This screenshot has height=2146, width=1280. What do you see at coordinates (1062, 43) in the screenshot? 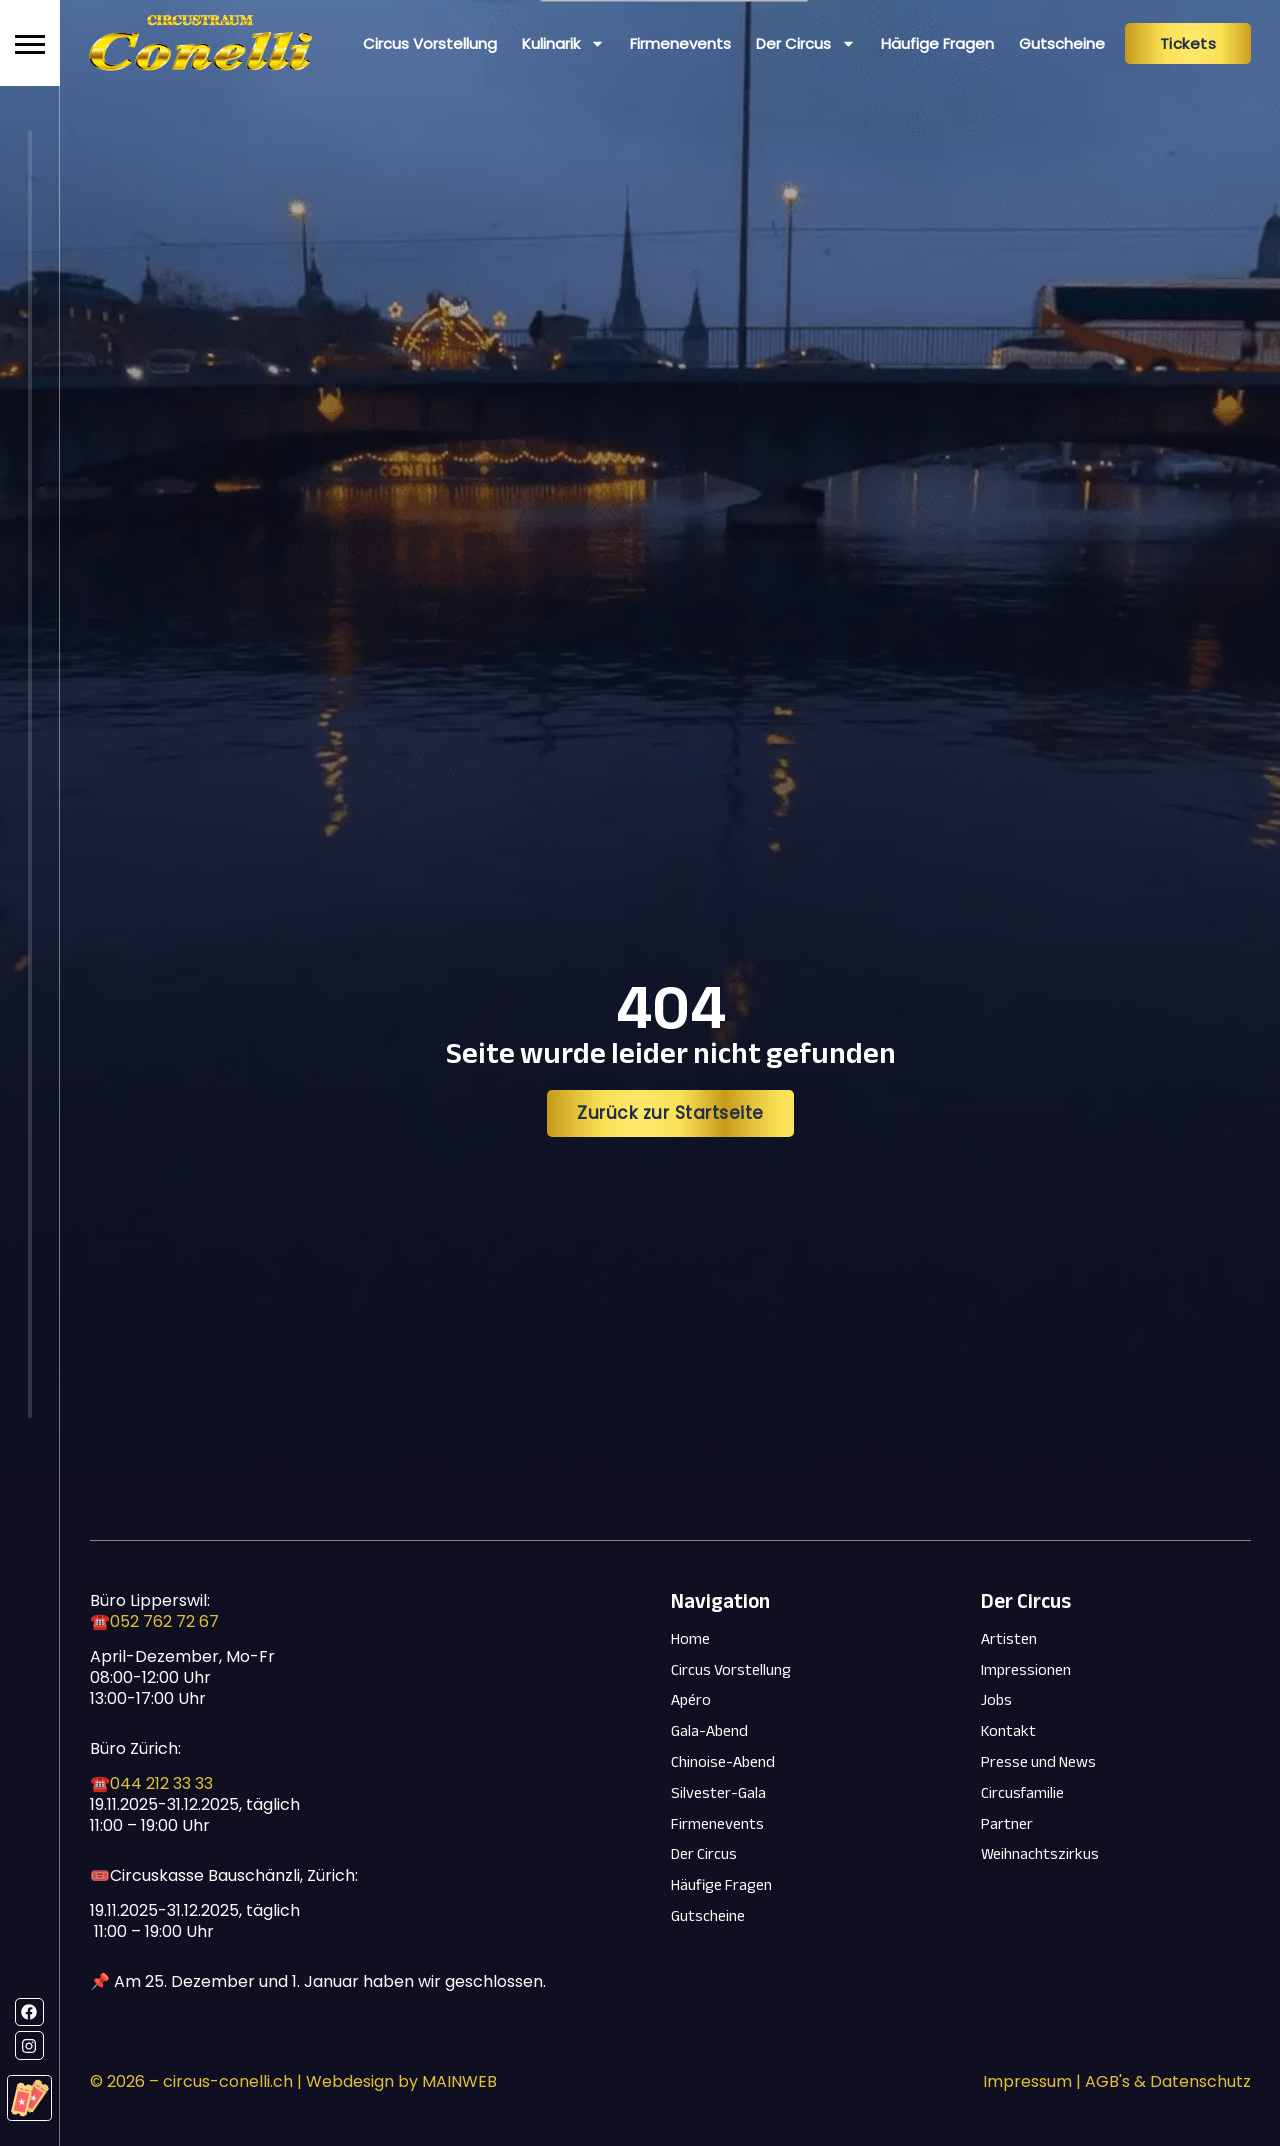
I see `Gutscheine` at bounding box center [1062, 43].